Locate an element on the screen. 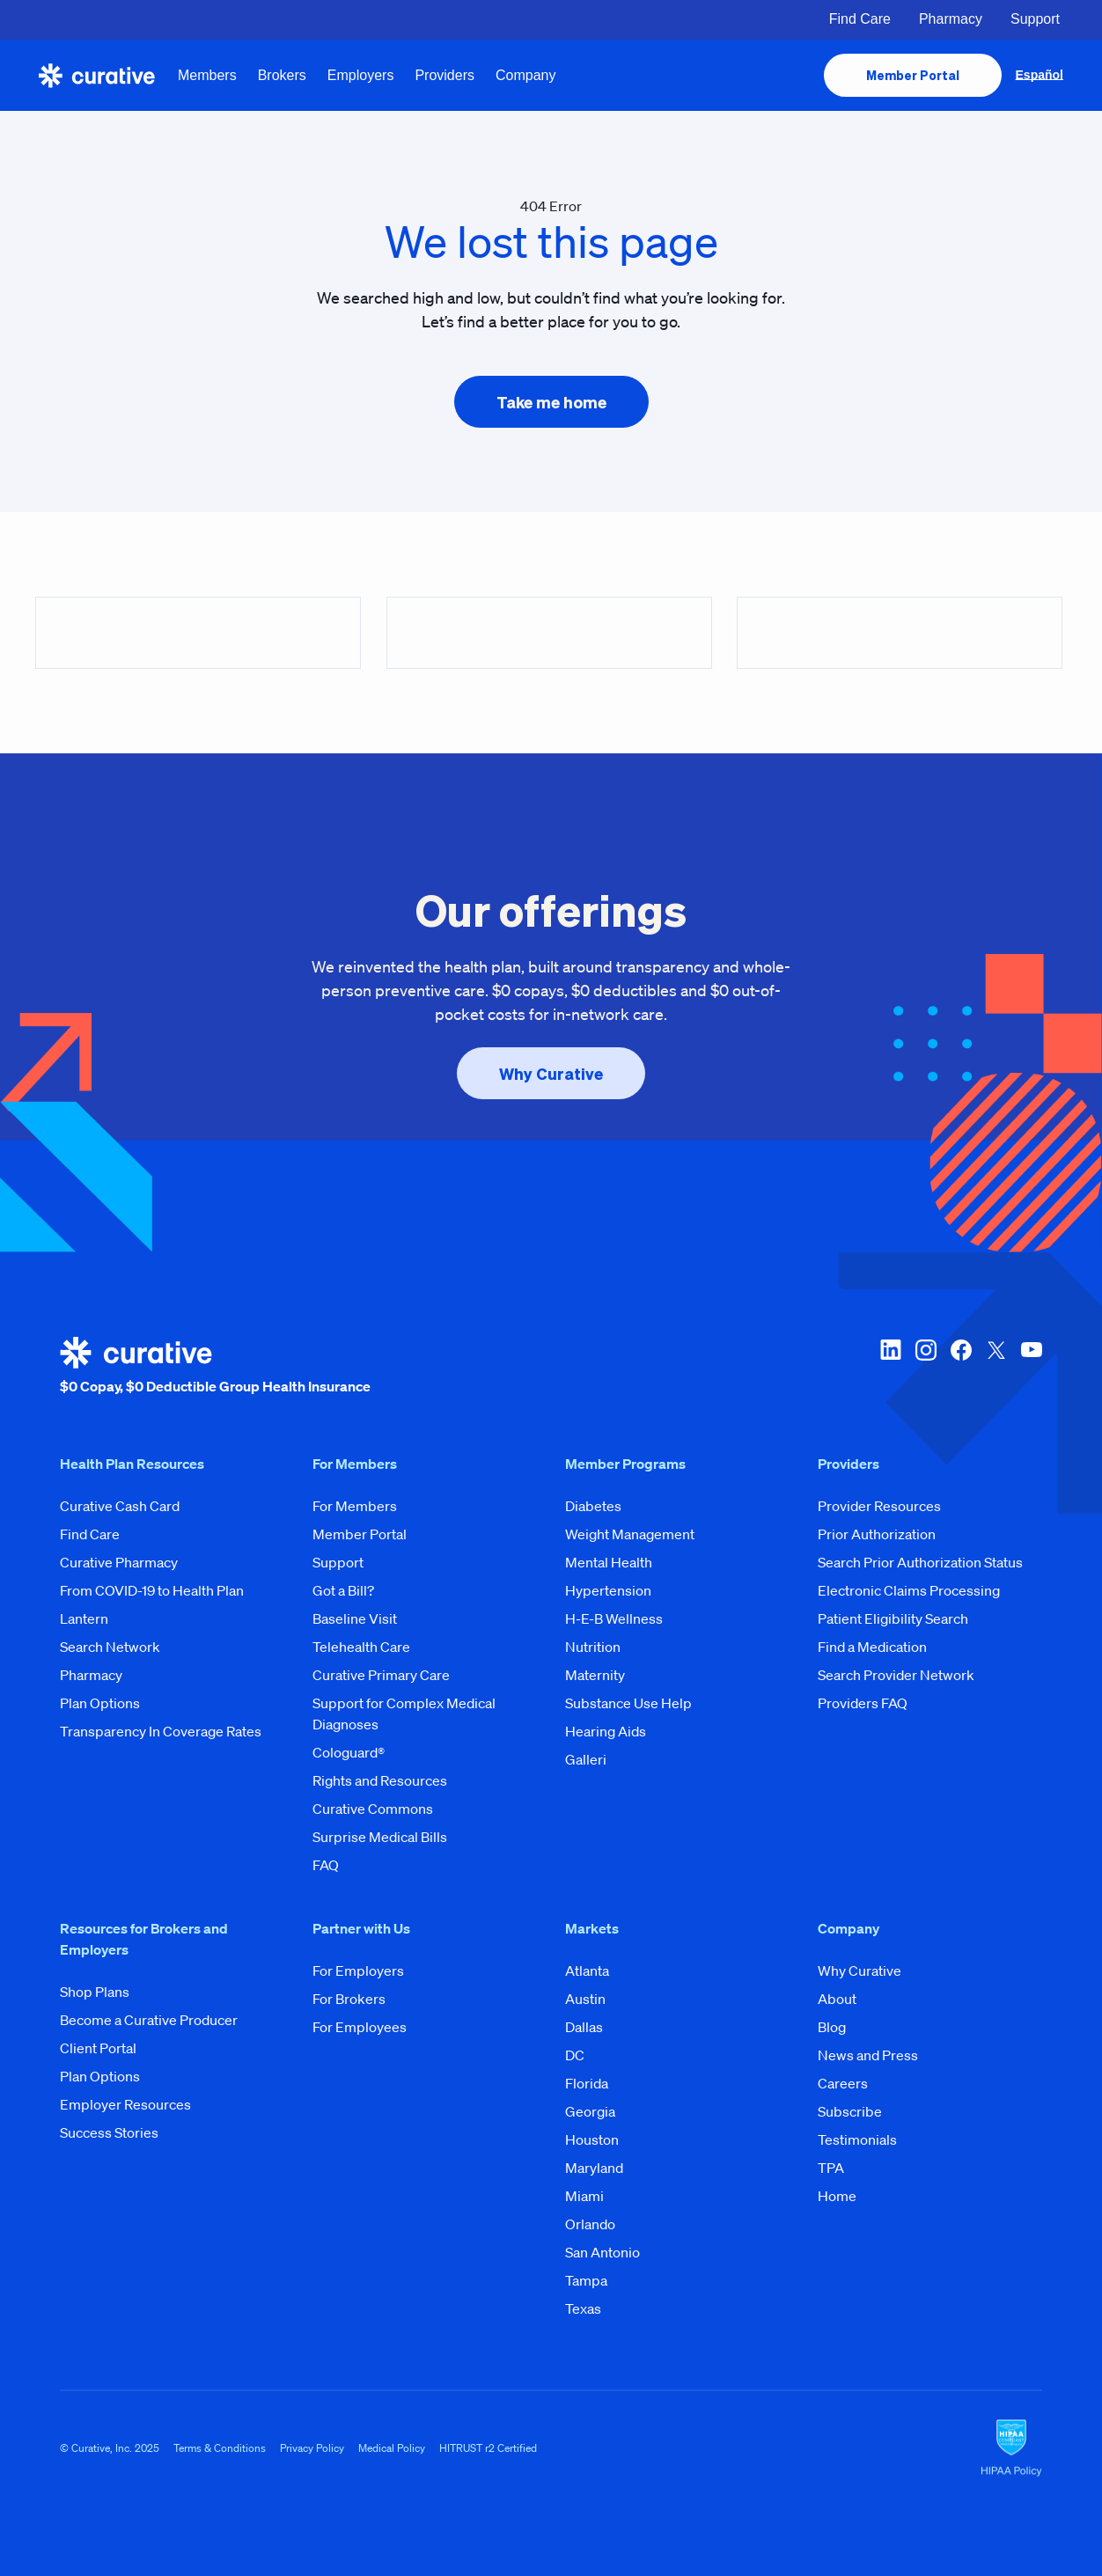 This screenshot has height=2576, width=1102. Dallas is located at coordinates (584, 2027).